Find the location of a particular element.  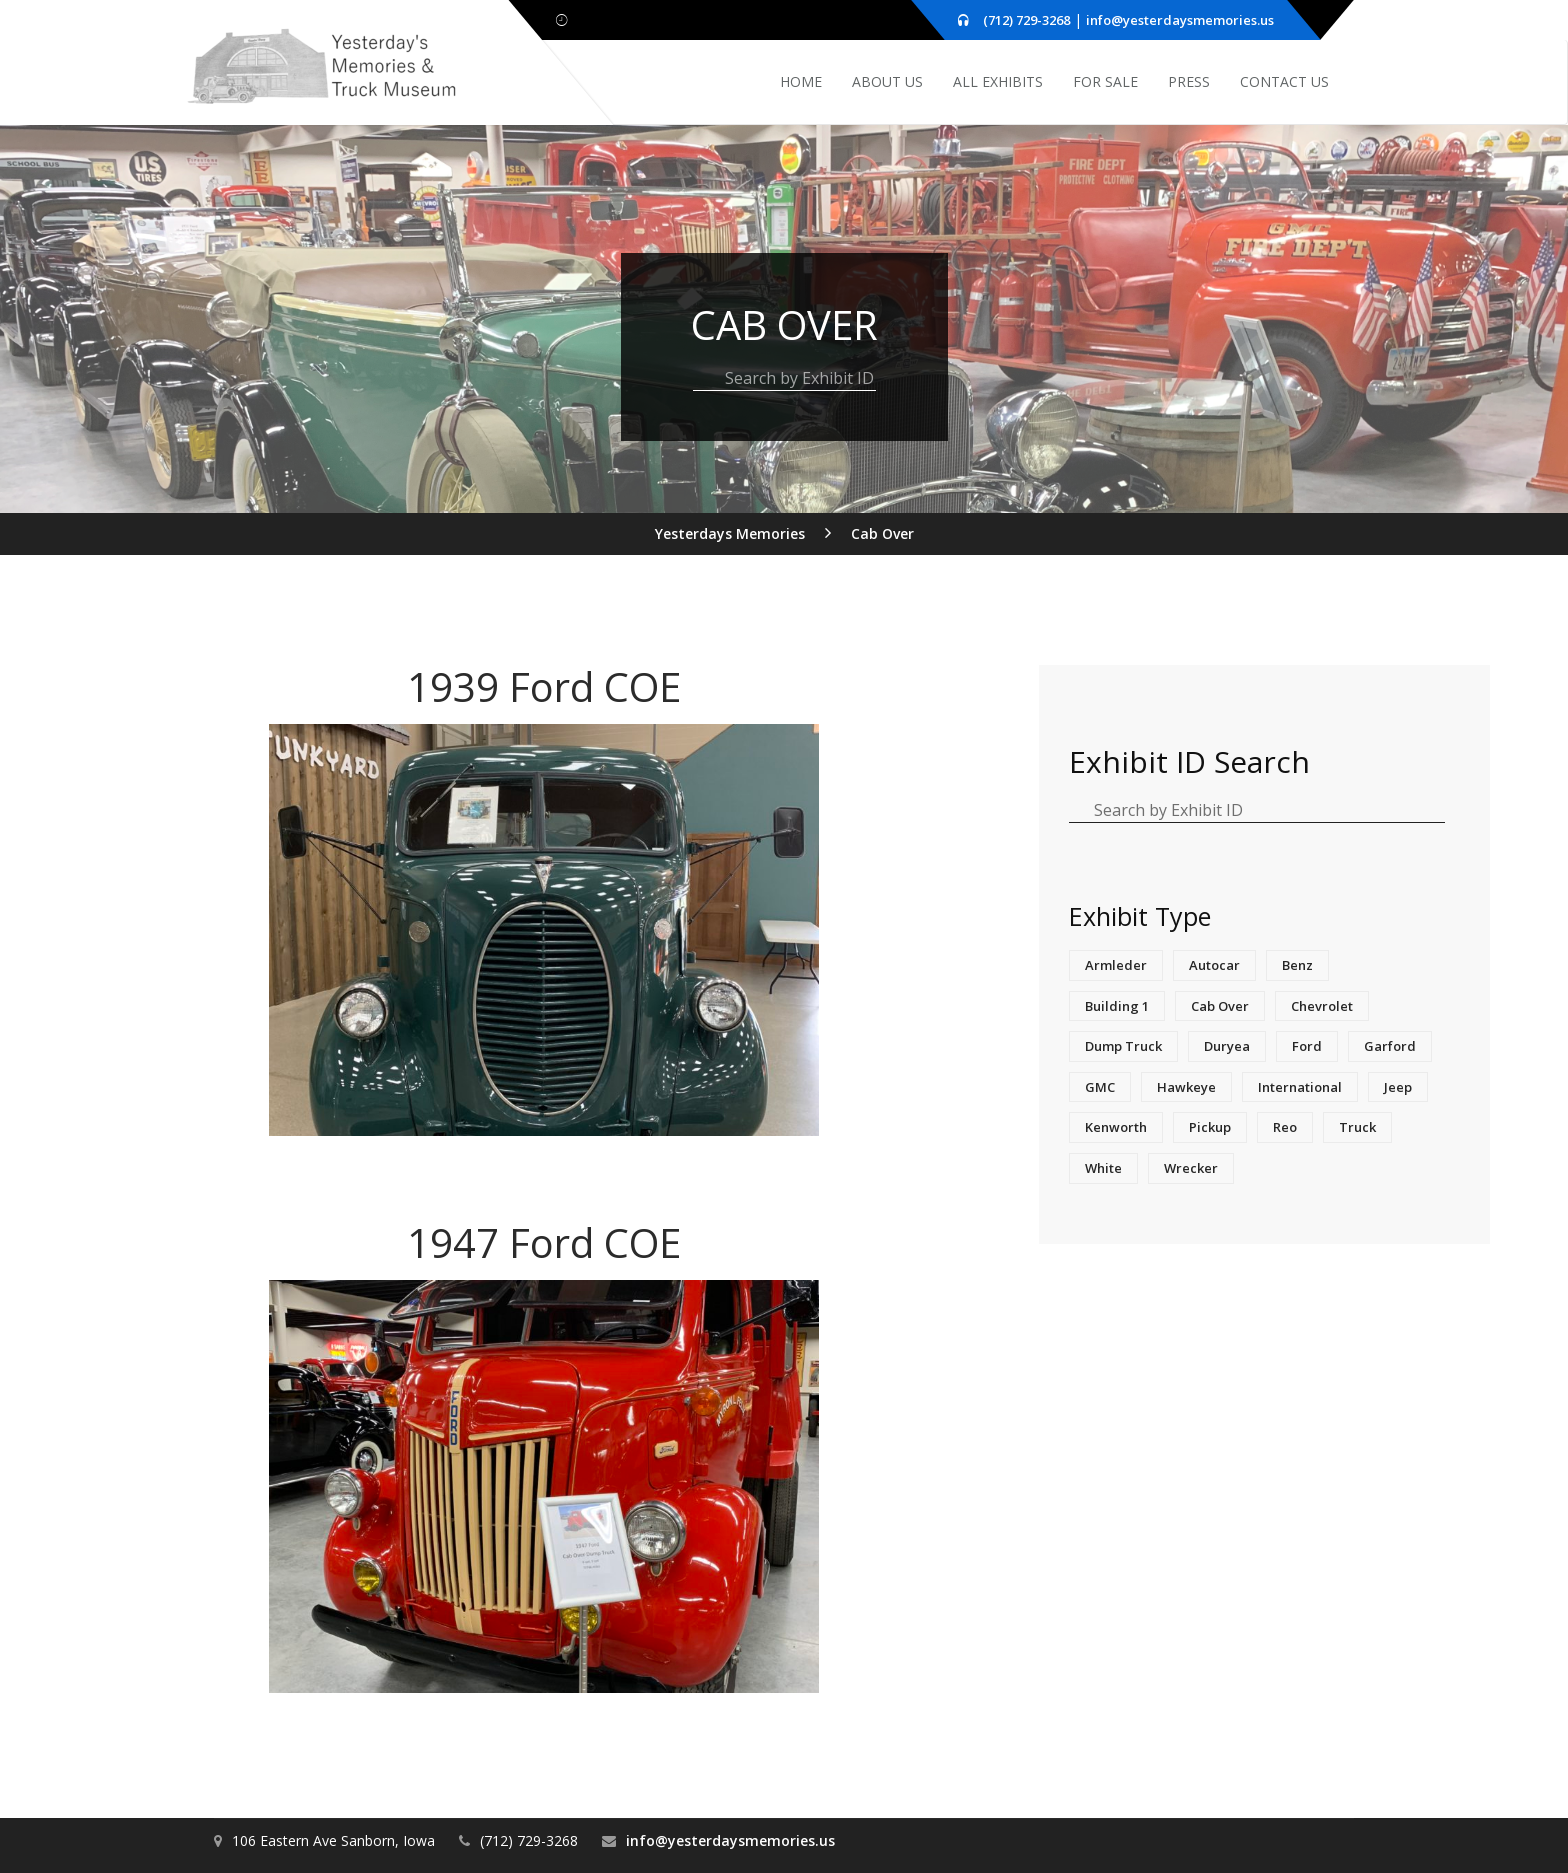

Contact Us is located at coordinates (1284, 81).